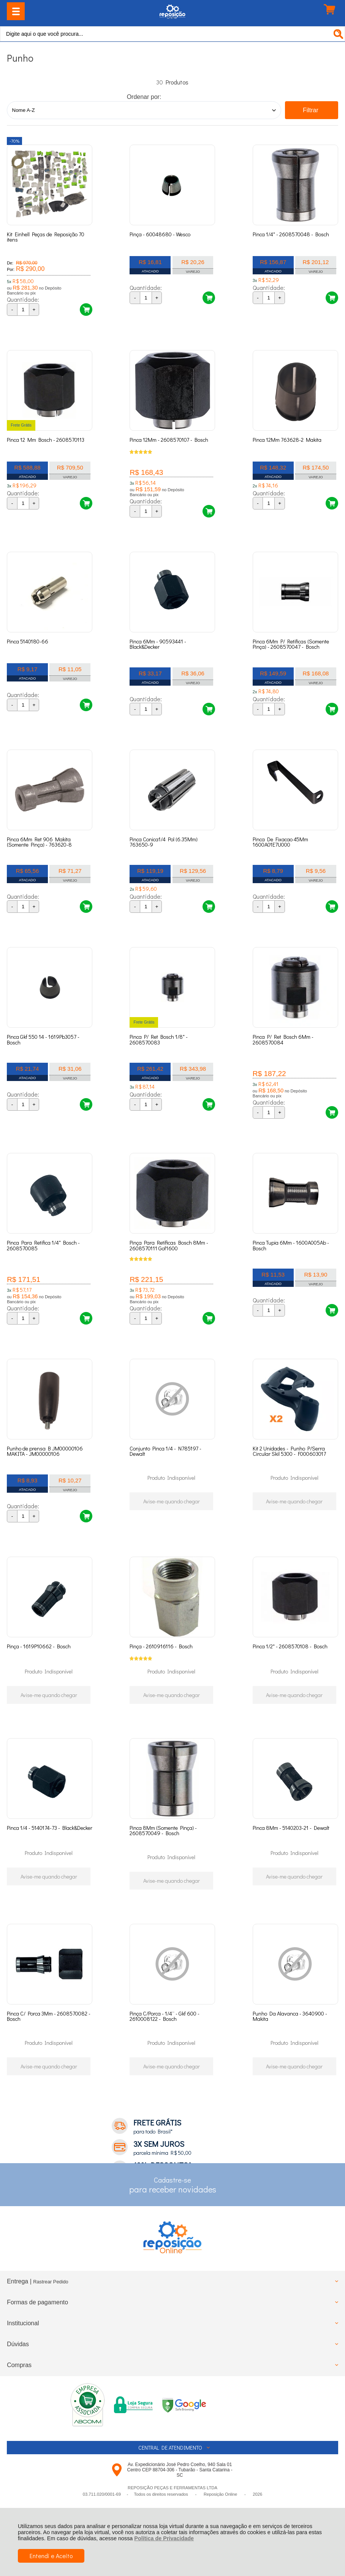 The height and width of the screenshot is (2576, 345). What do you see at coordinates (50, 2282) in the screenshot?
I see `Rastrear Pedido` at bounding box center [50, 2282].